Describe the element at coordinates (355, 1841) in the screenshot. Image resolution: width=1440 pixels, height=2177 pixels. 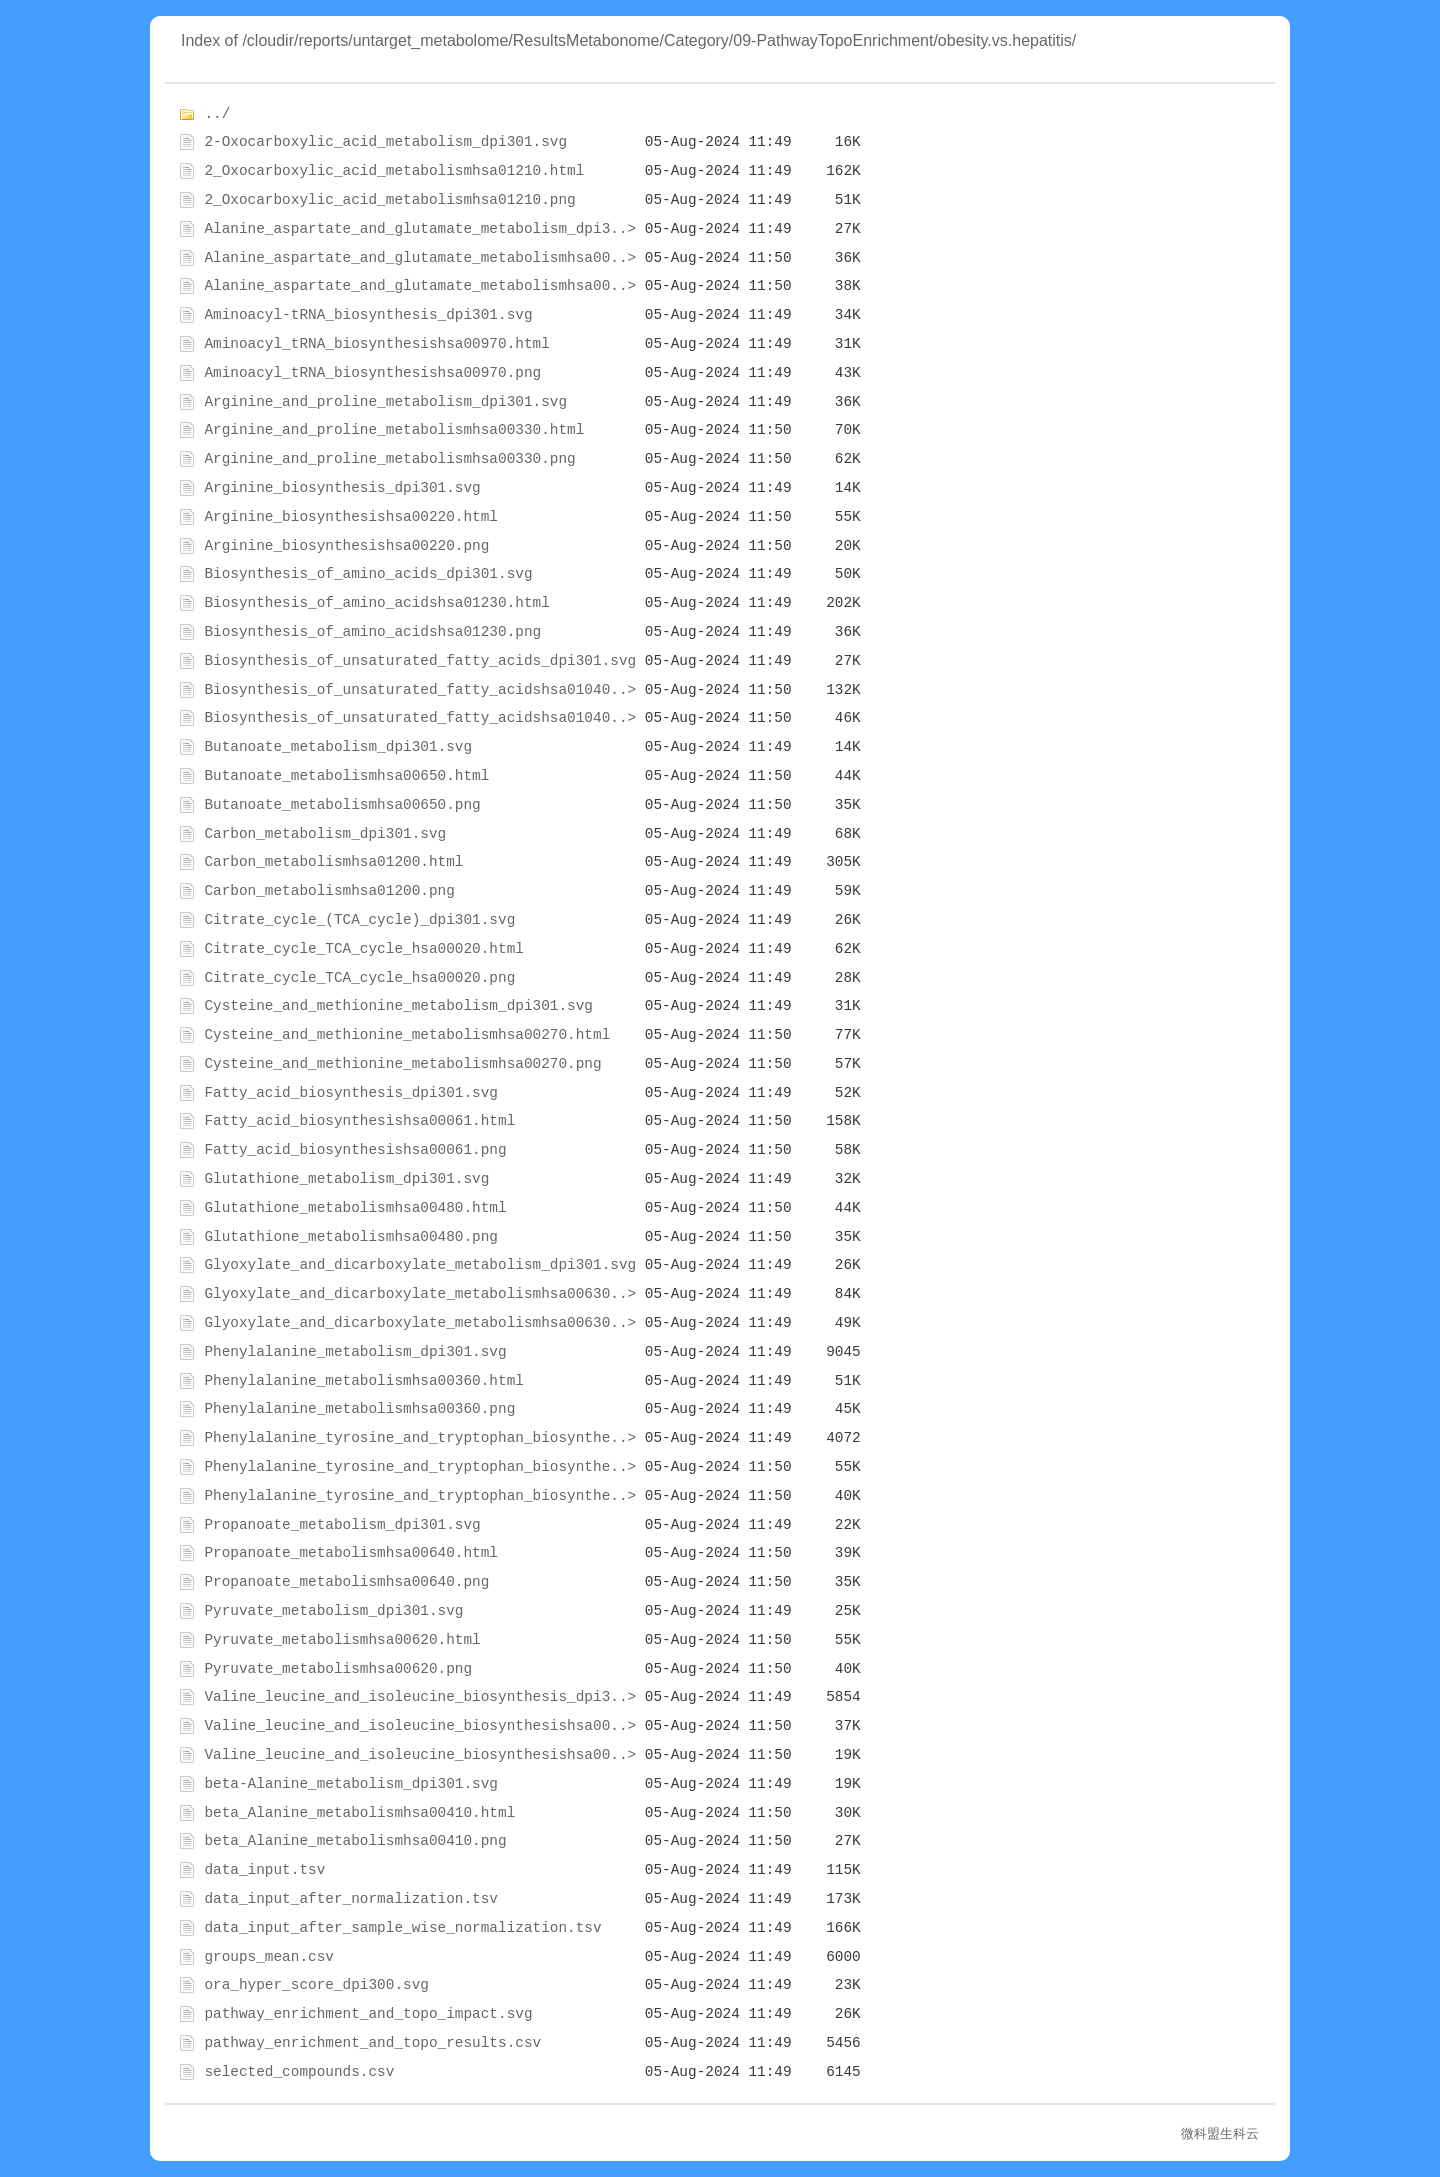
I see `beta_Alanine_metabolismhsa00410.png` at that location.